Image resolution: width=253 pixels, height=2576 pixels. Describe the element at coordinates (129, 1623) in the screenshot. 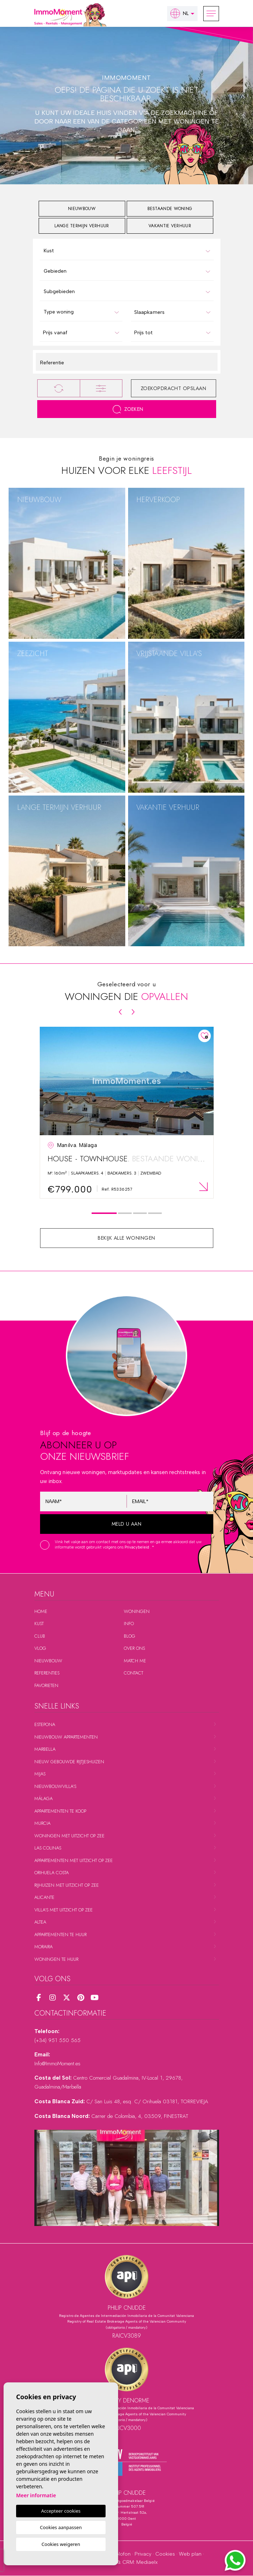

I see `Info` at that location.